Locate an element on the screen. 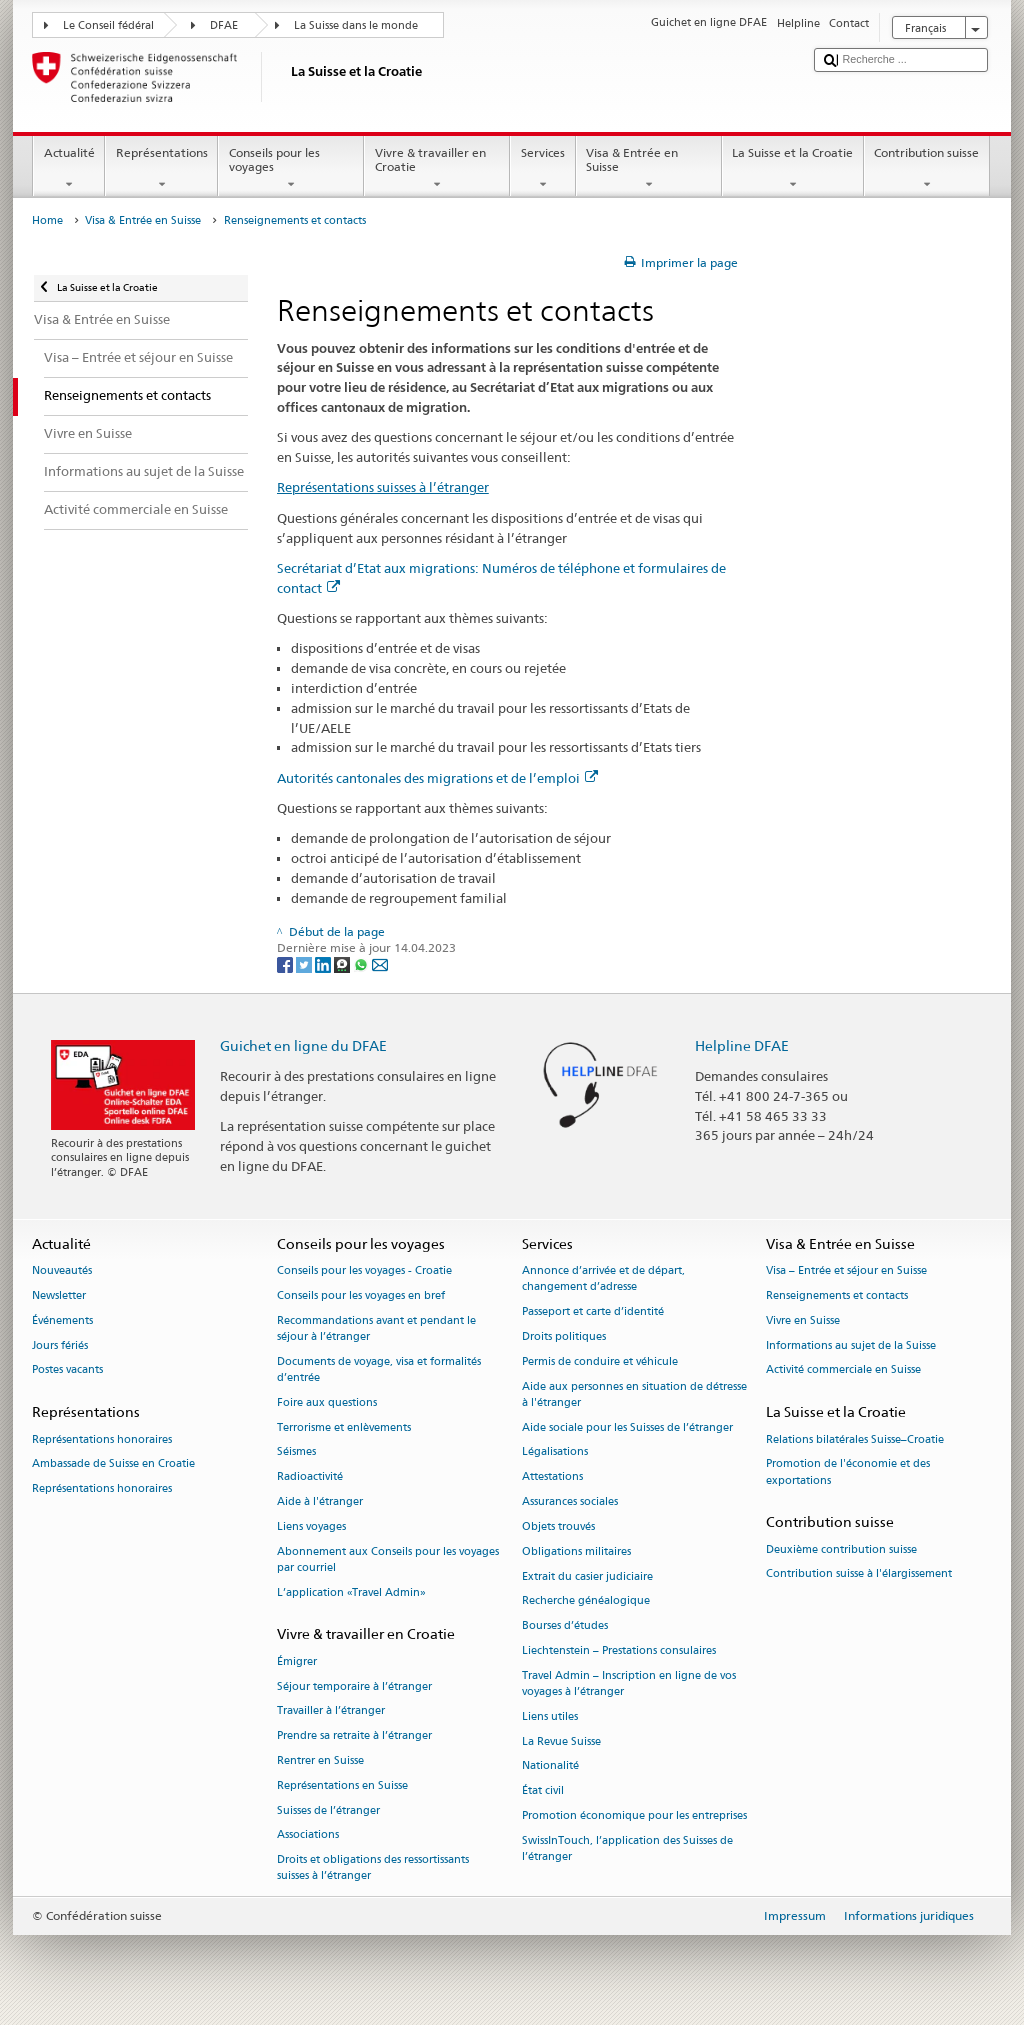 This screenshot has width=1024, height=2025. Vivre & travailler en Croatie is located at coordinates (437, 169).